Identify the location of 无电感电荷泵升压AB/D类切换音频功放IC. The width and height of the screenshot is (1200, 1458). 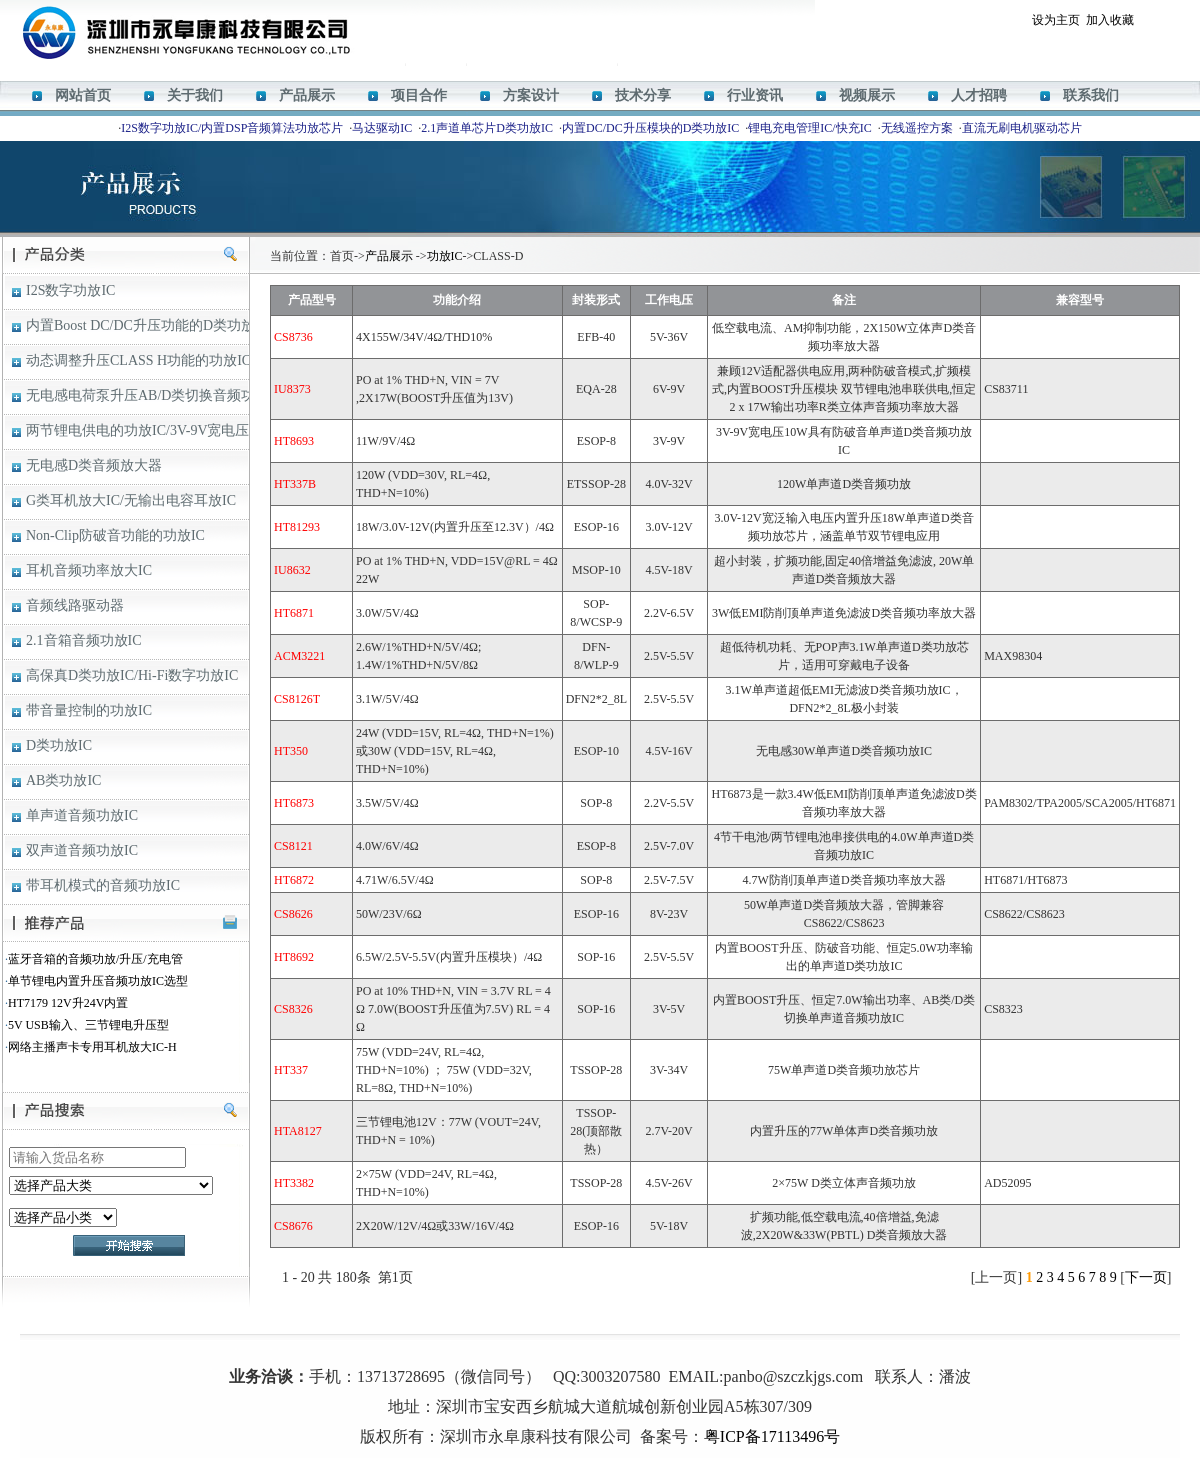
(137, 395).